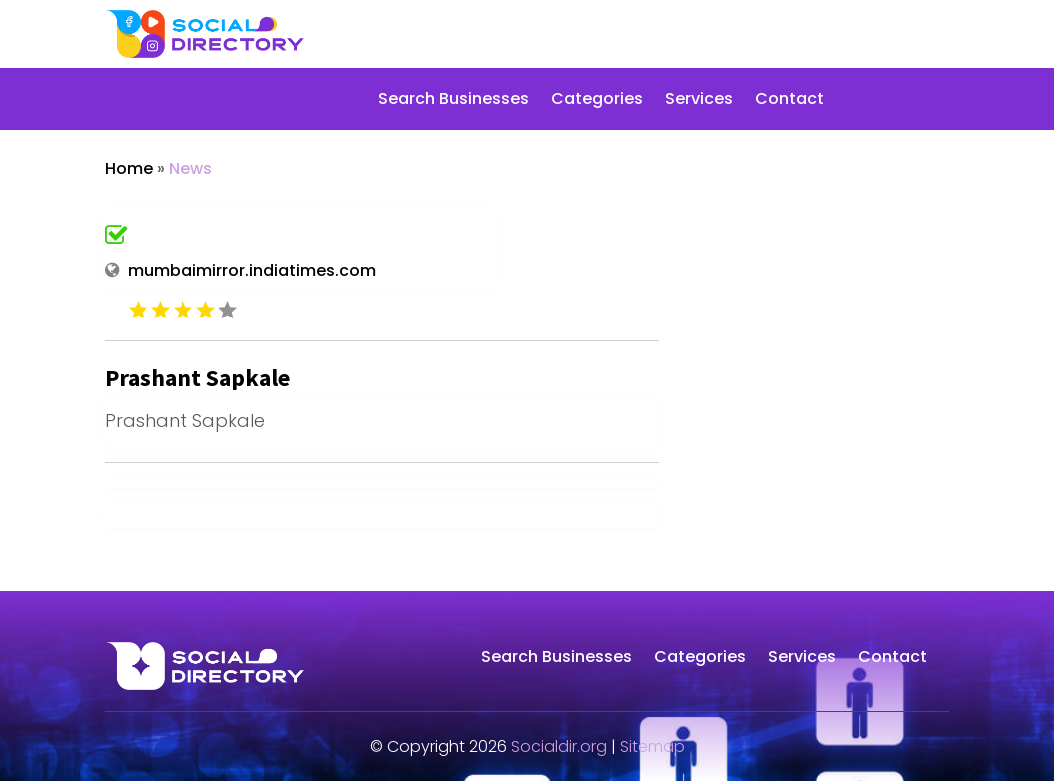  Describe the element at coordinates (699, 101) in the screenshot. I see `Services` at that location.